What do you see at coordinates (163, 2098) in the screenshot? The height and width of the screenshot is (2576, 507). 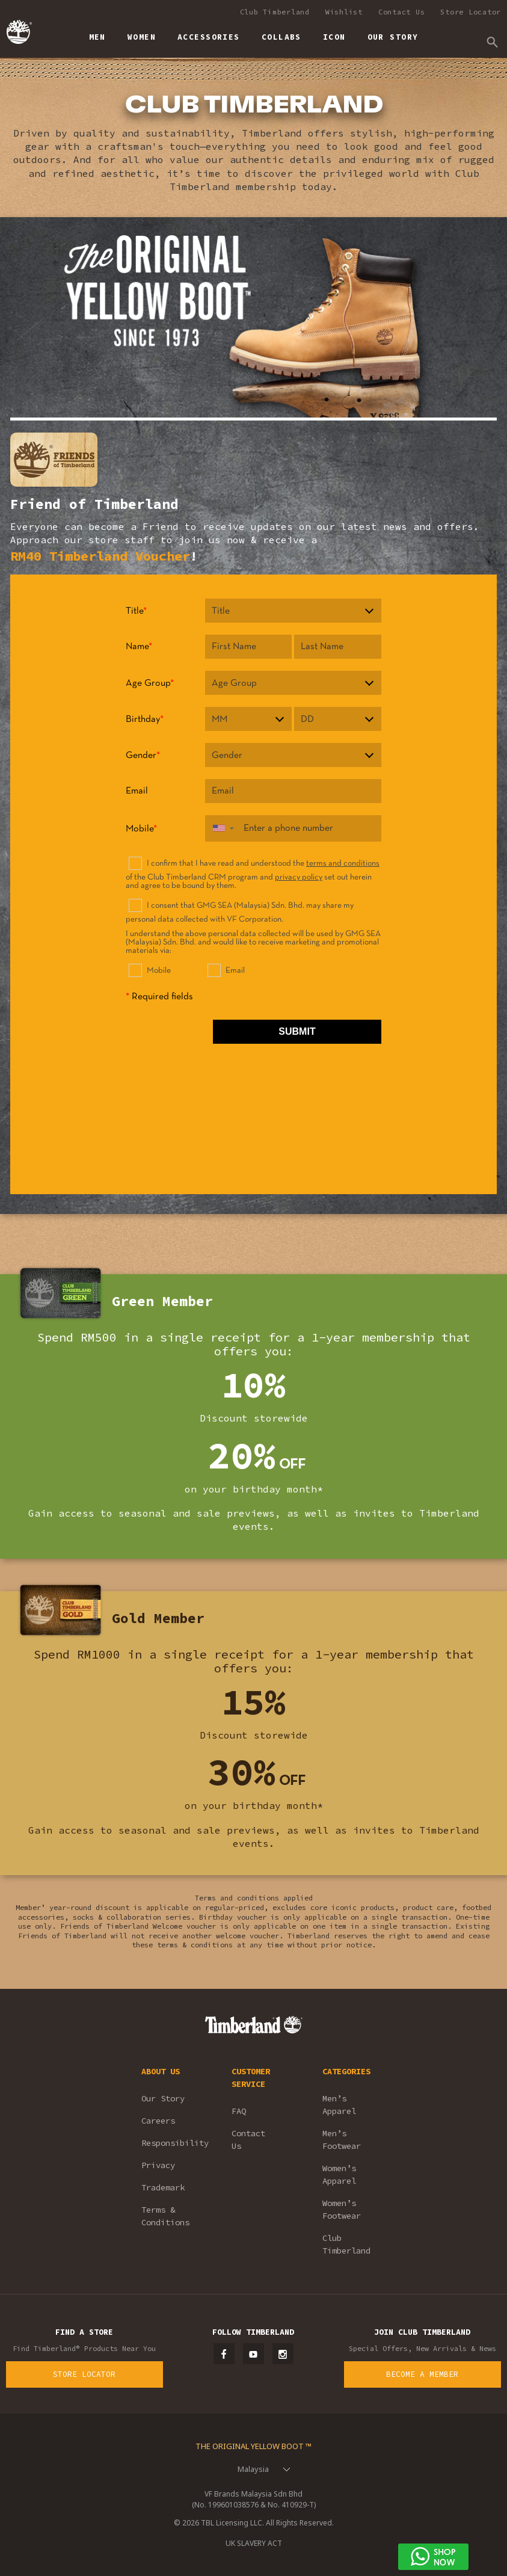 I see `Our Story` at bounding box center [163, 2098].